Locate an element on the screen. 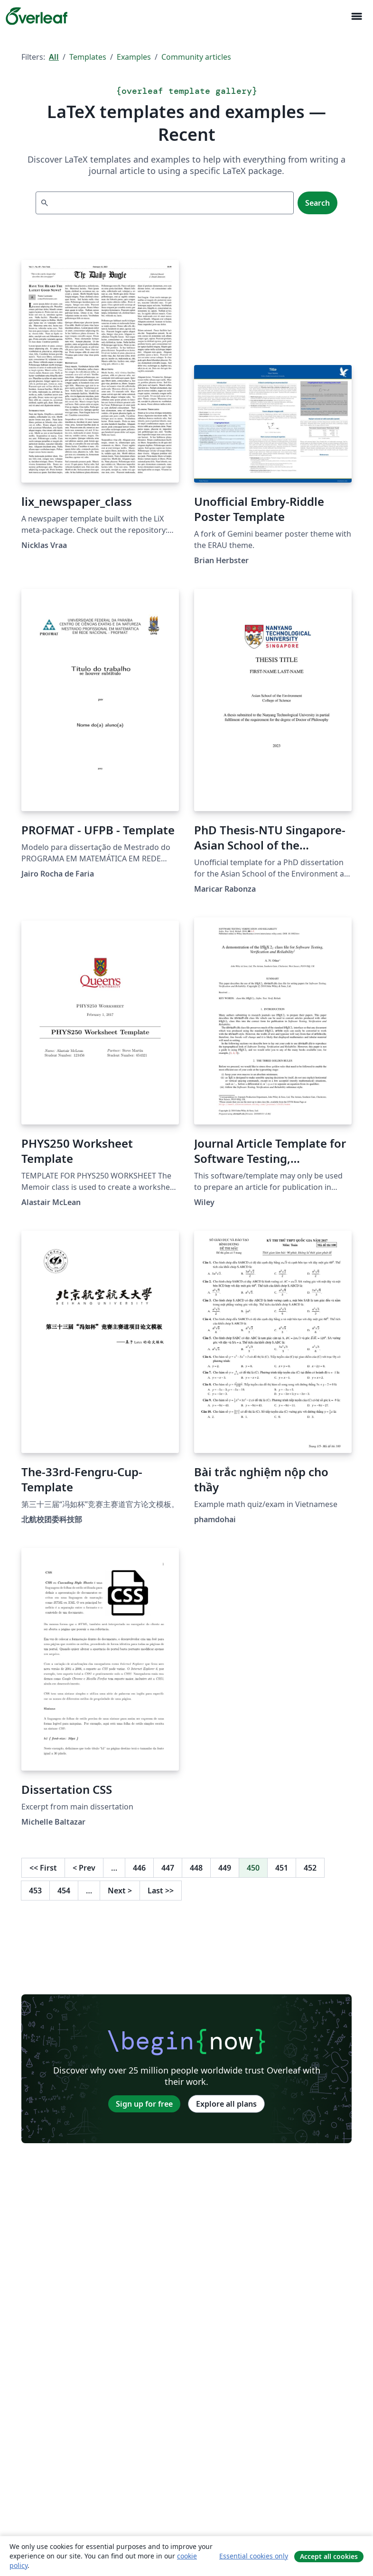 This screenshot has width=373, height=2576. 446 [Go to page 446] is located at coordinates (139, 1868).